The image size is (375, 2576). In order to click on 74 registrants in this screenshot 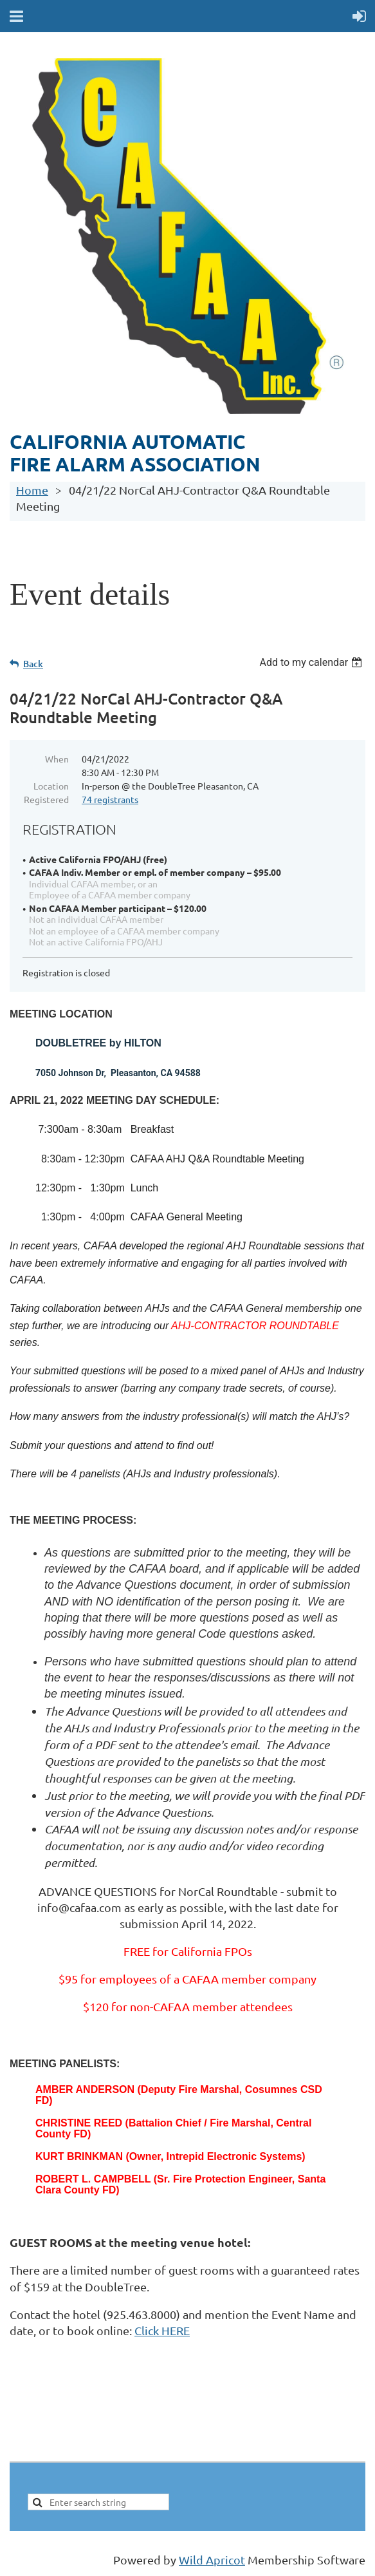, I will do `click(110, 799)`.